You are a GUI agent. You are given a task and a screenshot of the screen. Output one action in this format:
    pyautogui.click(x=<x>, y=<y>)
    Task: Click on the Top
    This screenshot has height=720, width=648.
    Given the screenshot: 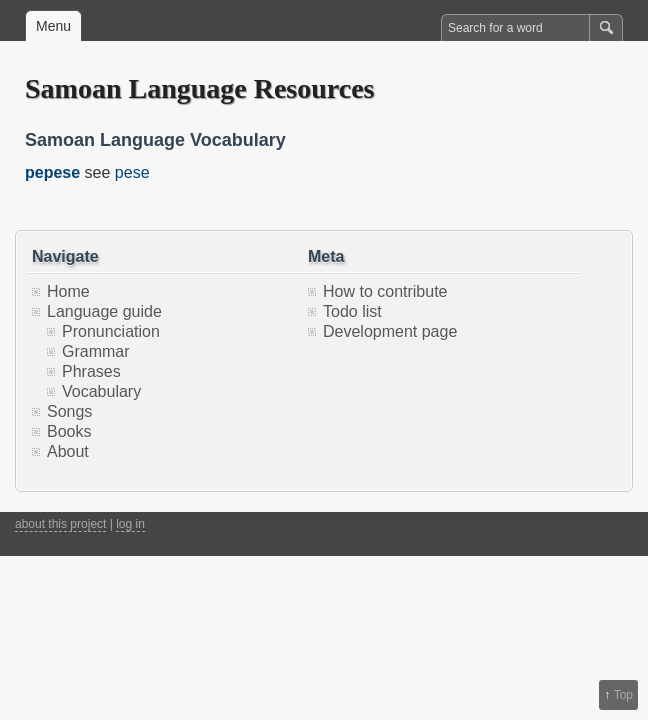 What is the action you would take?
    pyautogui.click(x=623, y=695)
    